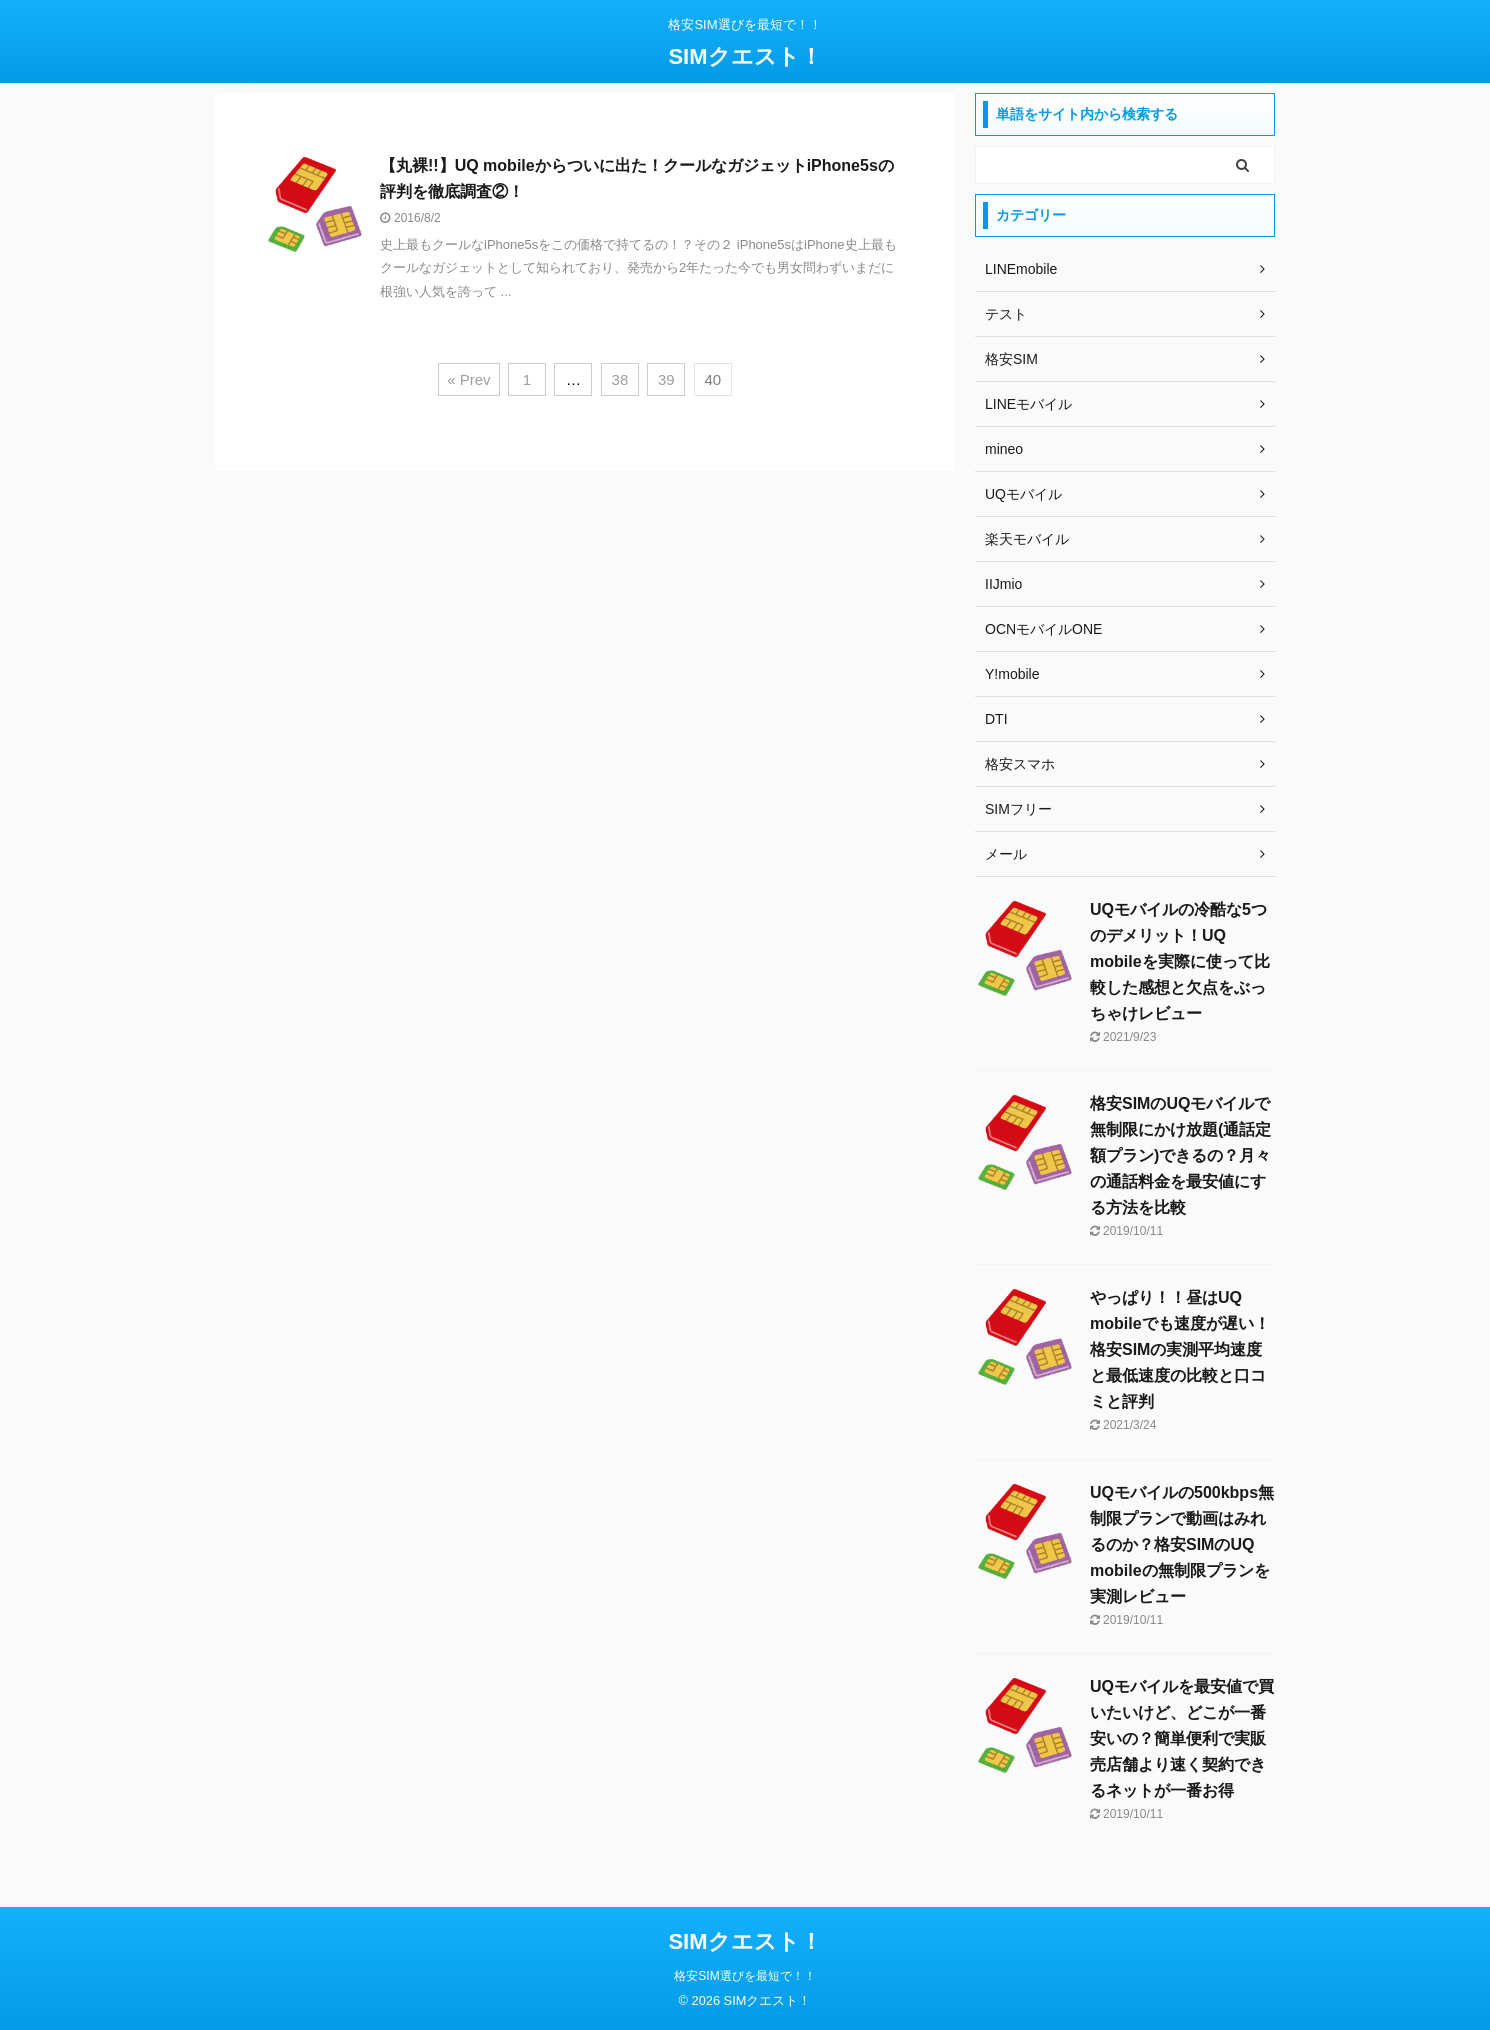  I want to click on UQモバイルを最安値で買いたいけど、どこが一番安いの？簡単便利で実販売店舗より速く契約できるネットが一番お得, so click(1182, 1738).